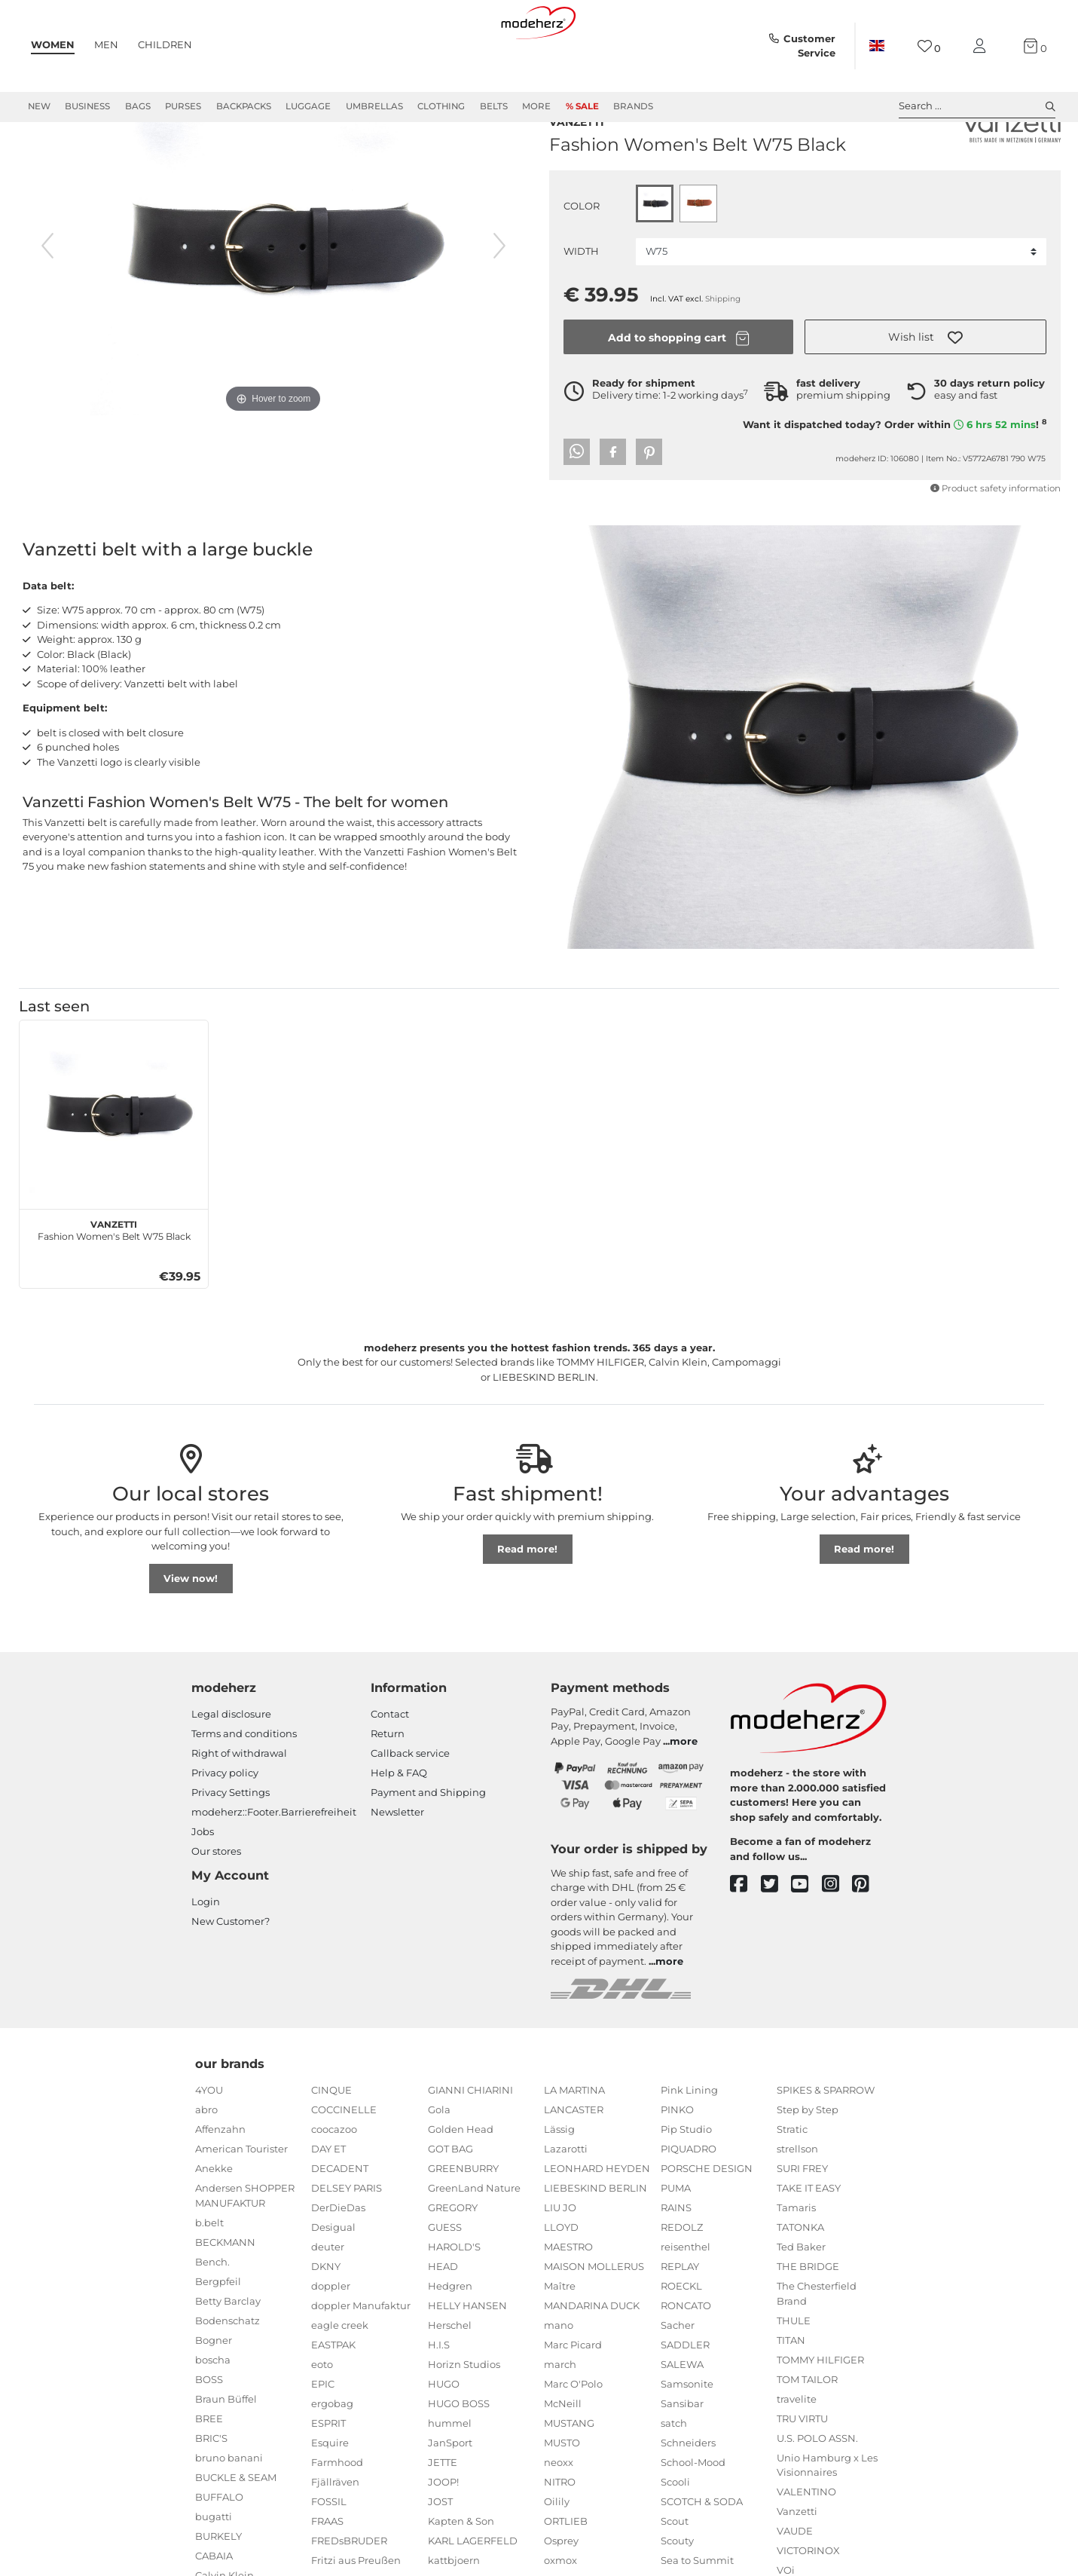 The width and height of the screenshot is (1078, 2576). Describe the element at coordinates (826, 2144) in the screenshot. I see `SPIKES & SPARROW` at that location.